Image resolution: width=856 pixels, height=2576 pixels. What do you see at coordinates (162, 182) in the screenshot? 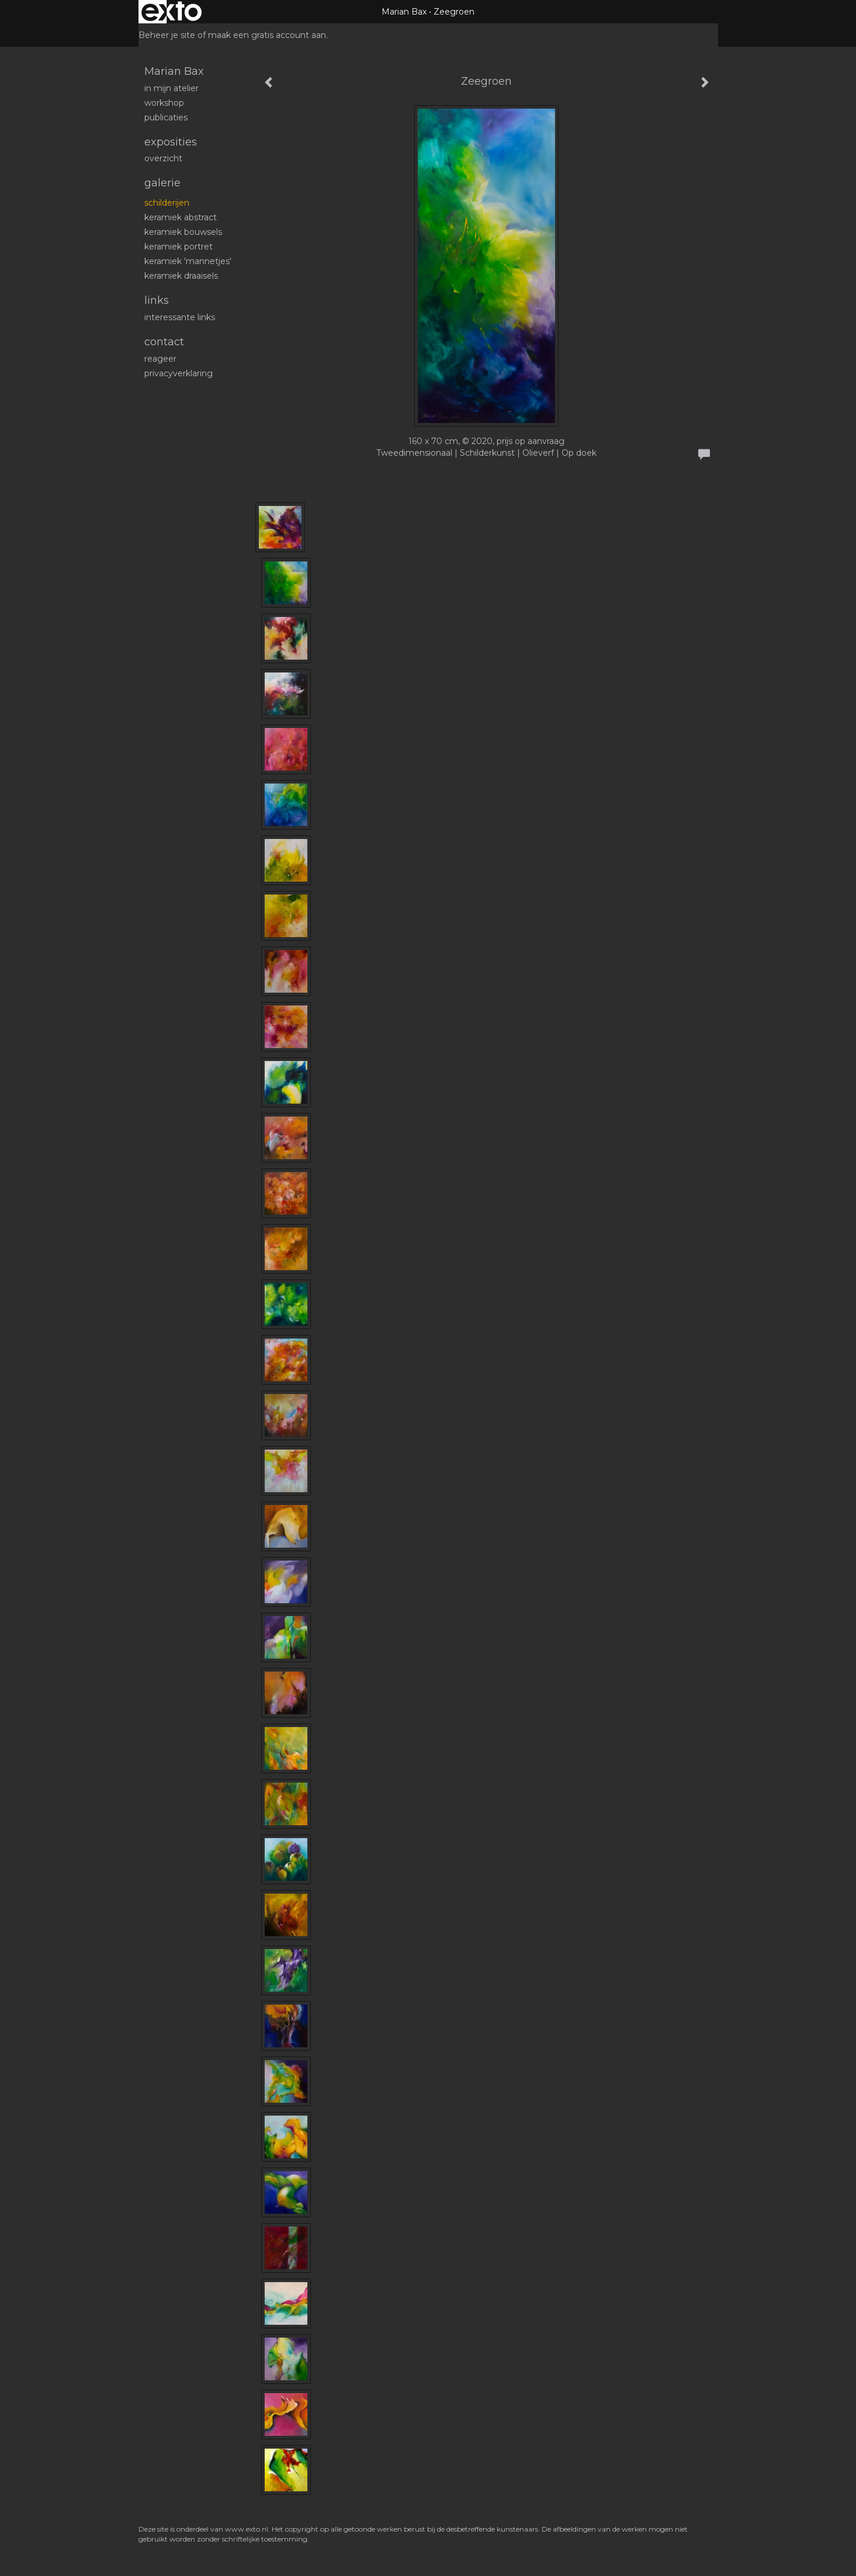
I see `Galerie` at bounding box center [162, 182].